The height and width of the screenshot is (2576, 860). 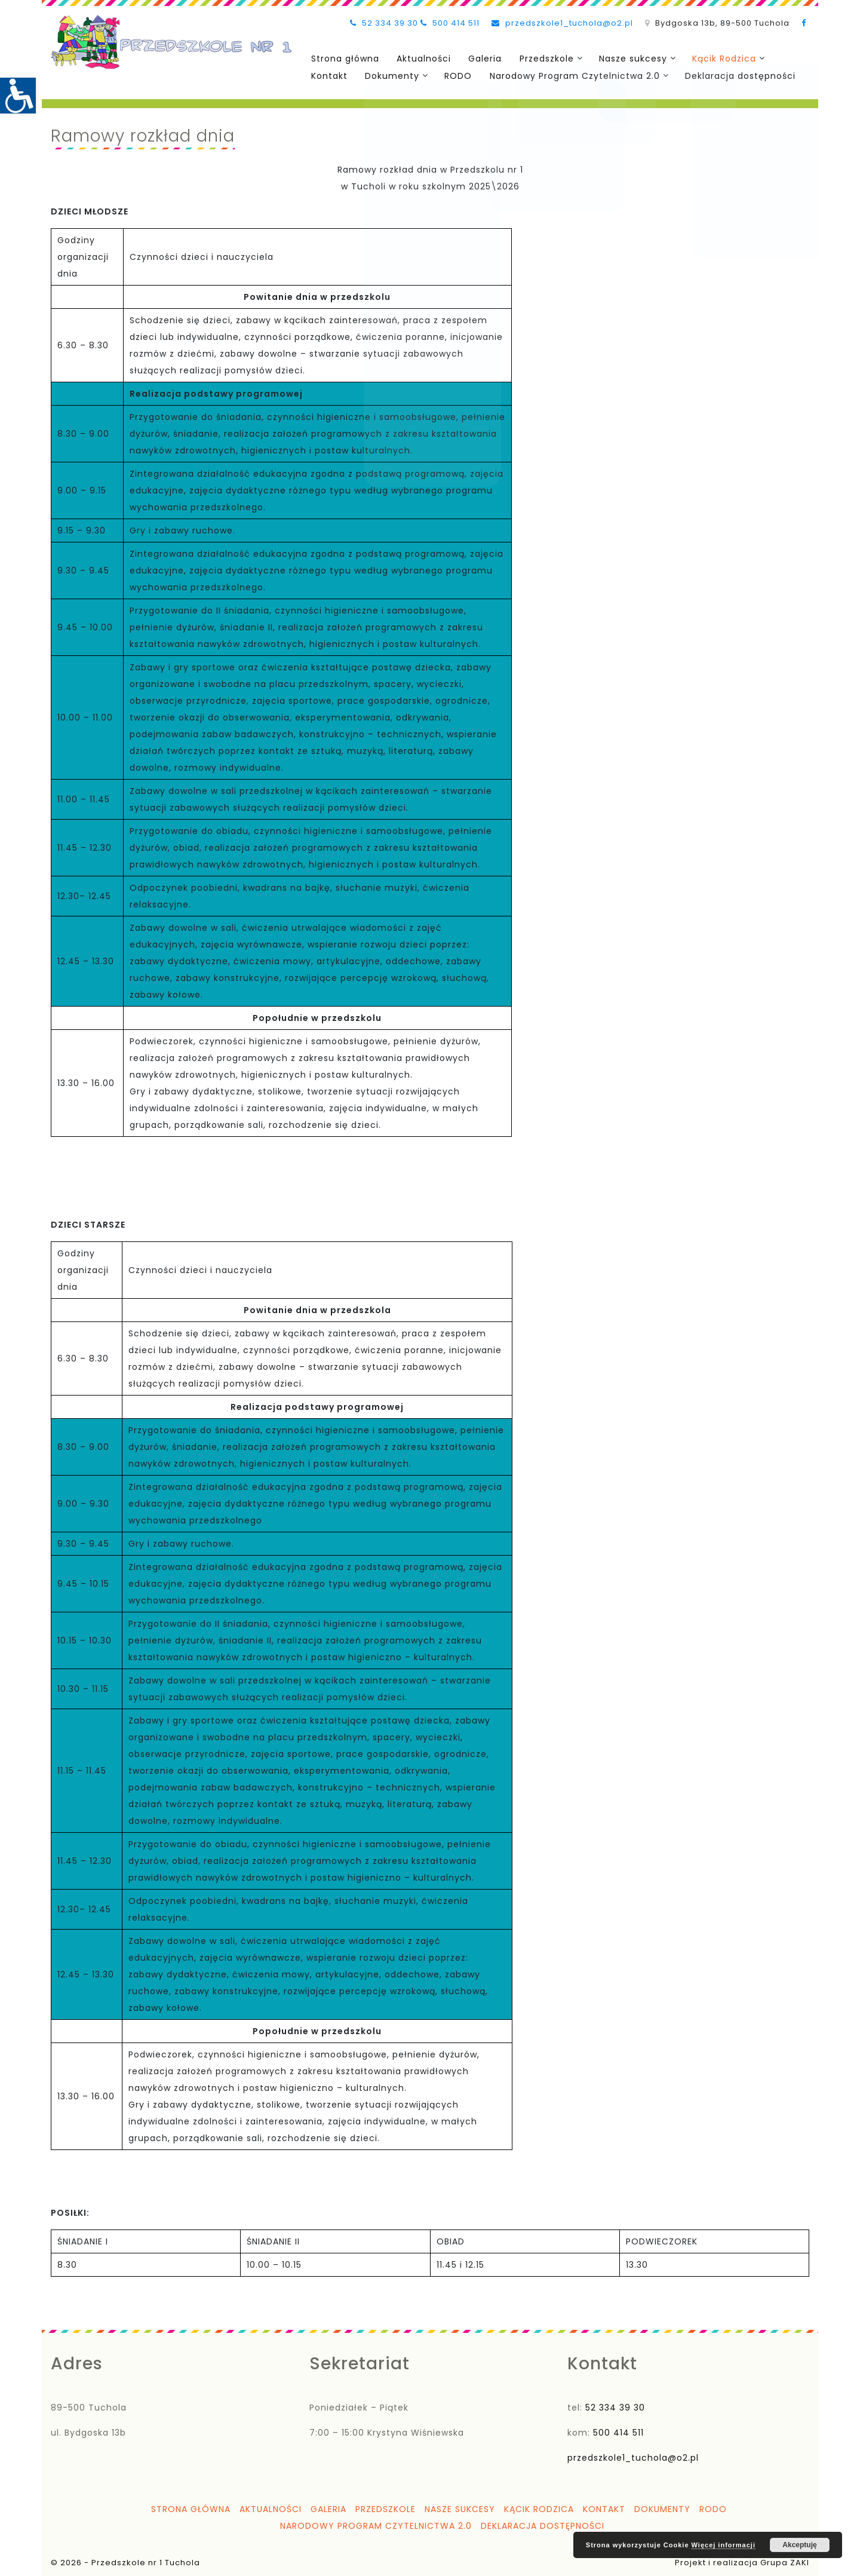 I want to click on Więcej informacji [link], so click(x=723, y=2545).